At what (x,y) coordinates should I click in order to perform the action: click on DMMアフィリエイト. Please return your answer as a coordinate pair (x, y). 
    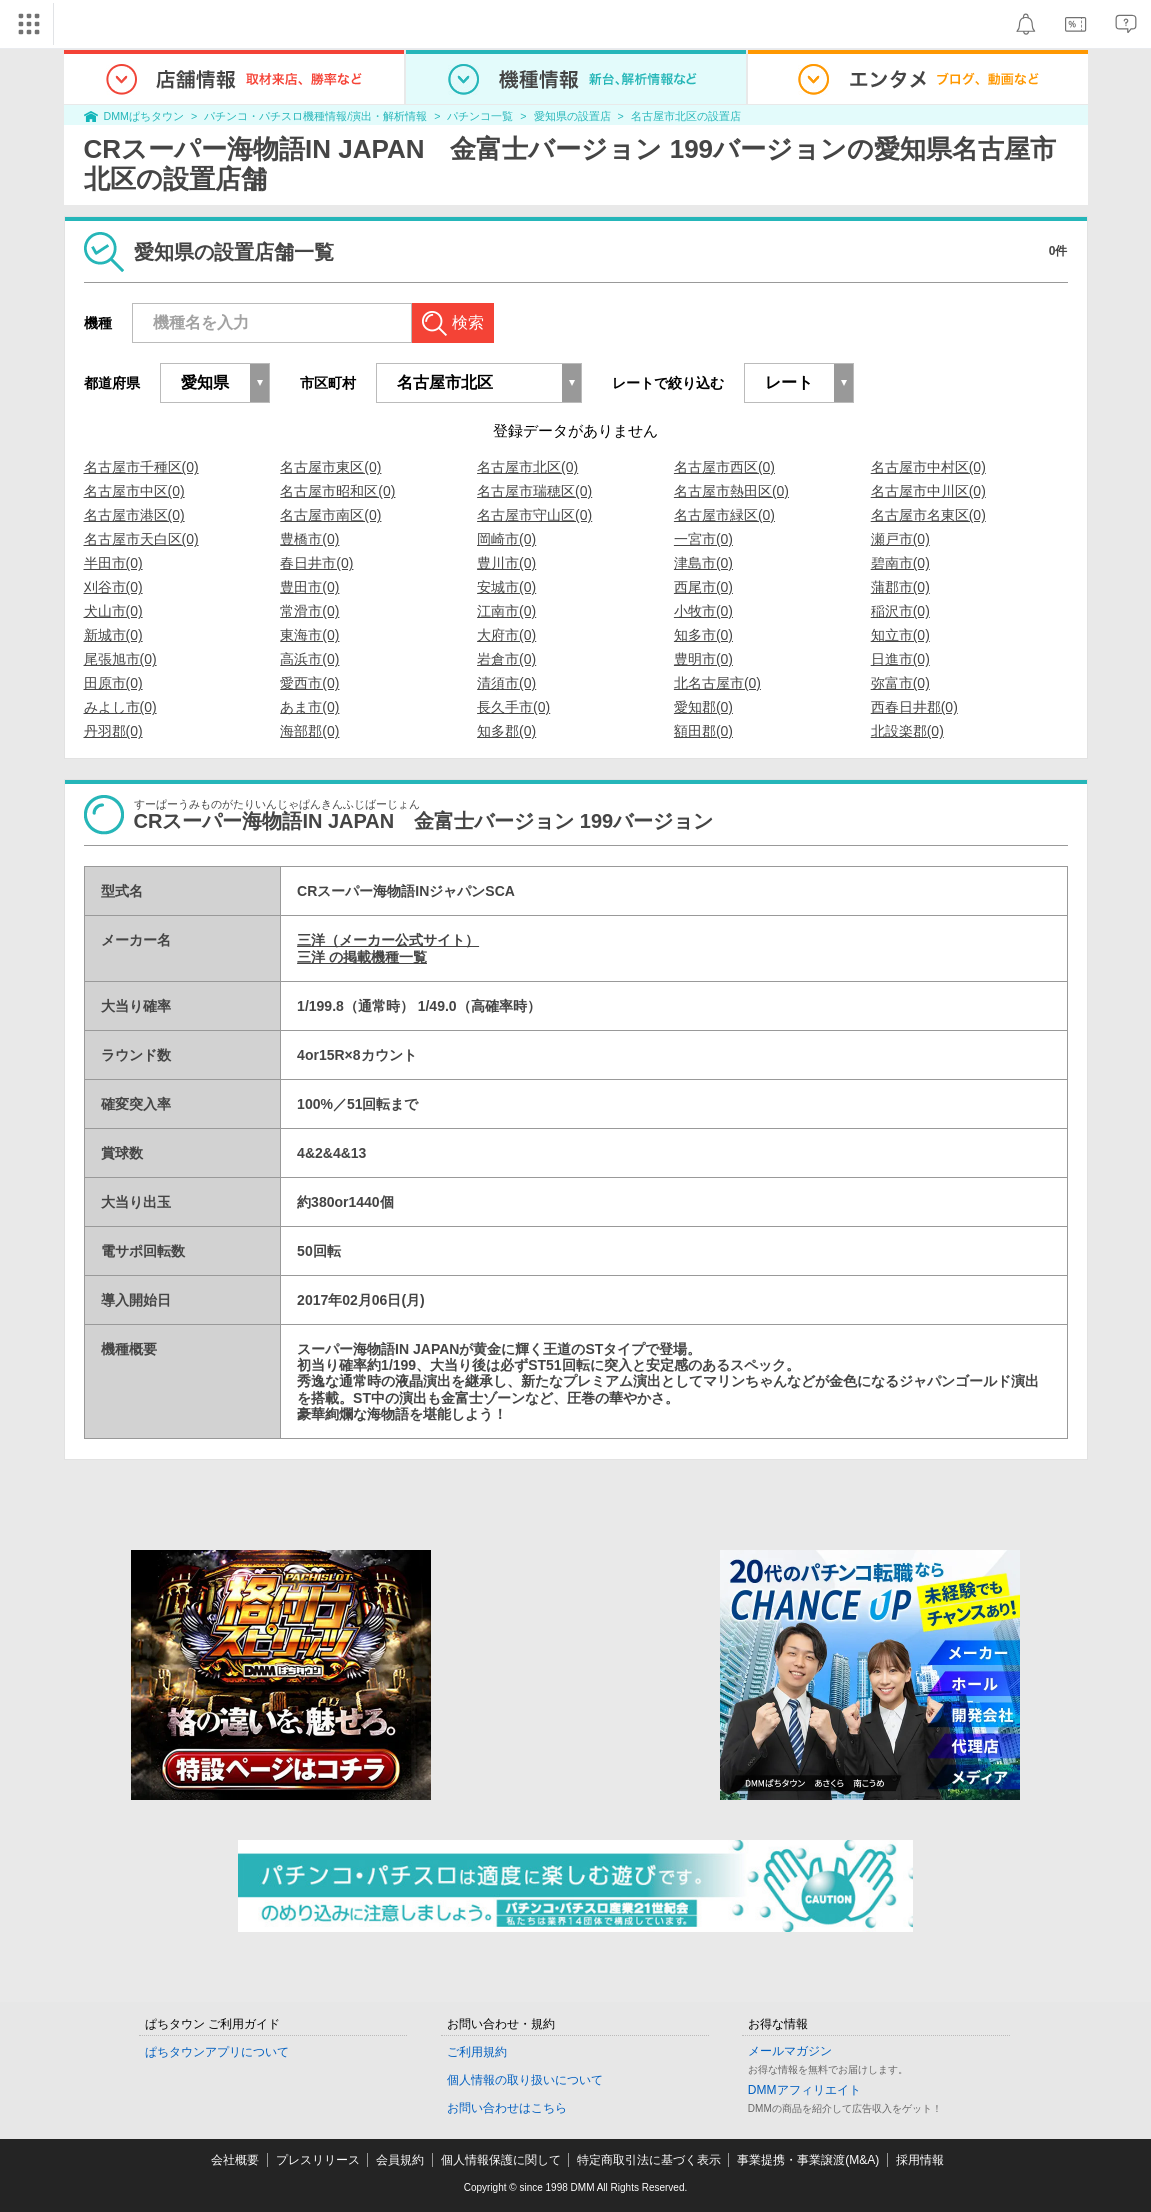
    Looking at the image, I should click on (804, 2090).